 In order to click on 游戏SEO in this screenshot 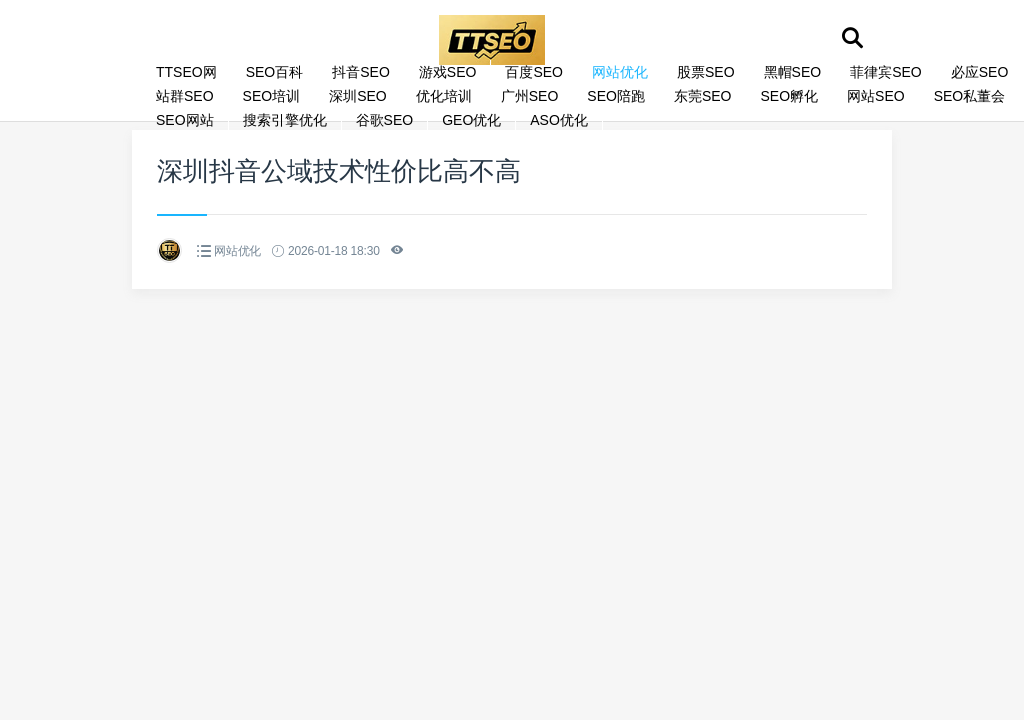, I will do `click(448, 72)`.